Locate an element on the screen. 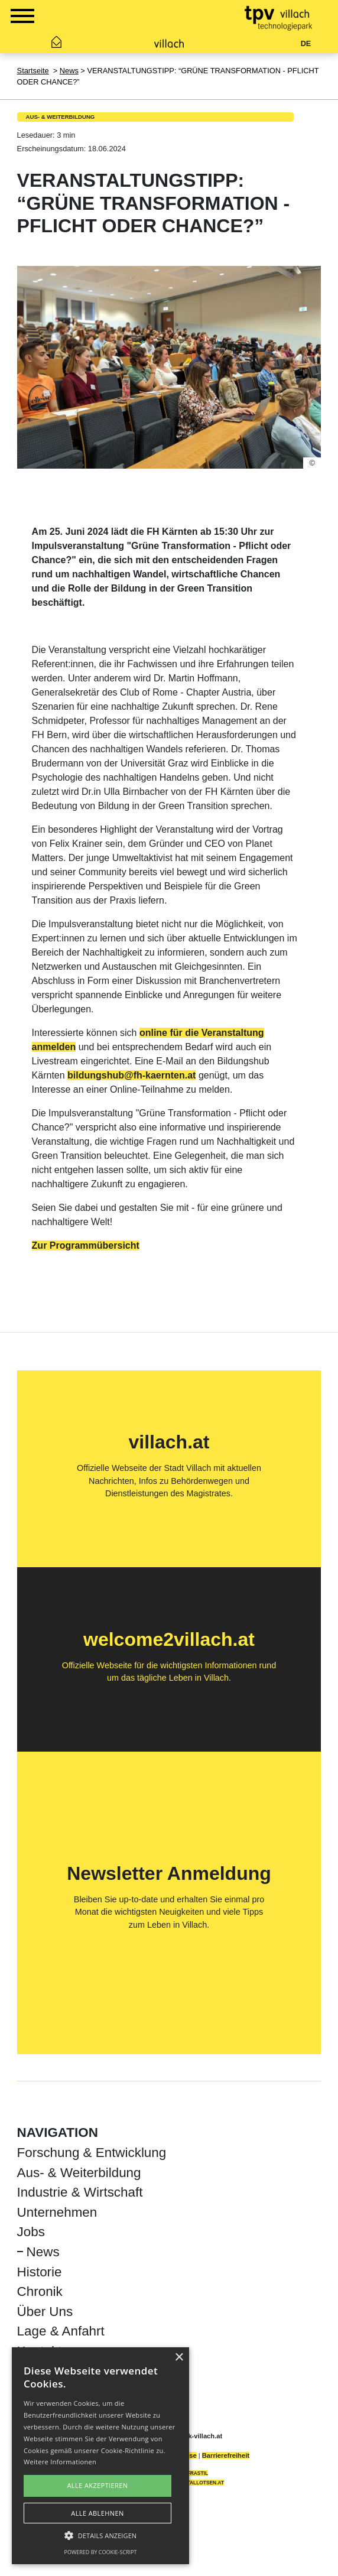 The width and height of the screenshot is (338, 2576). × [button] is located at coordinates (178, 2357).